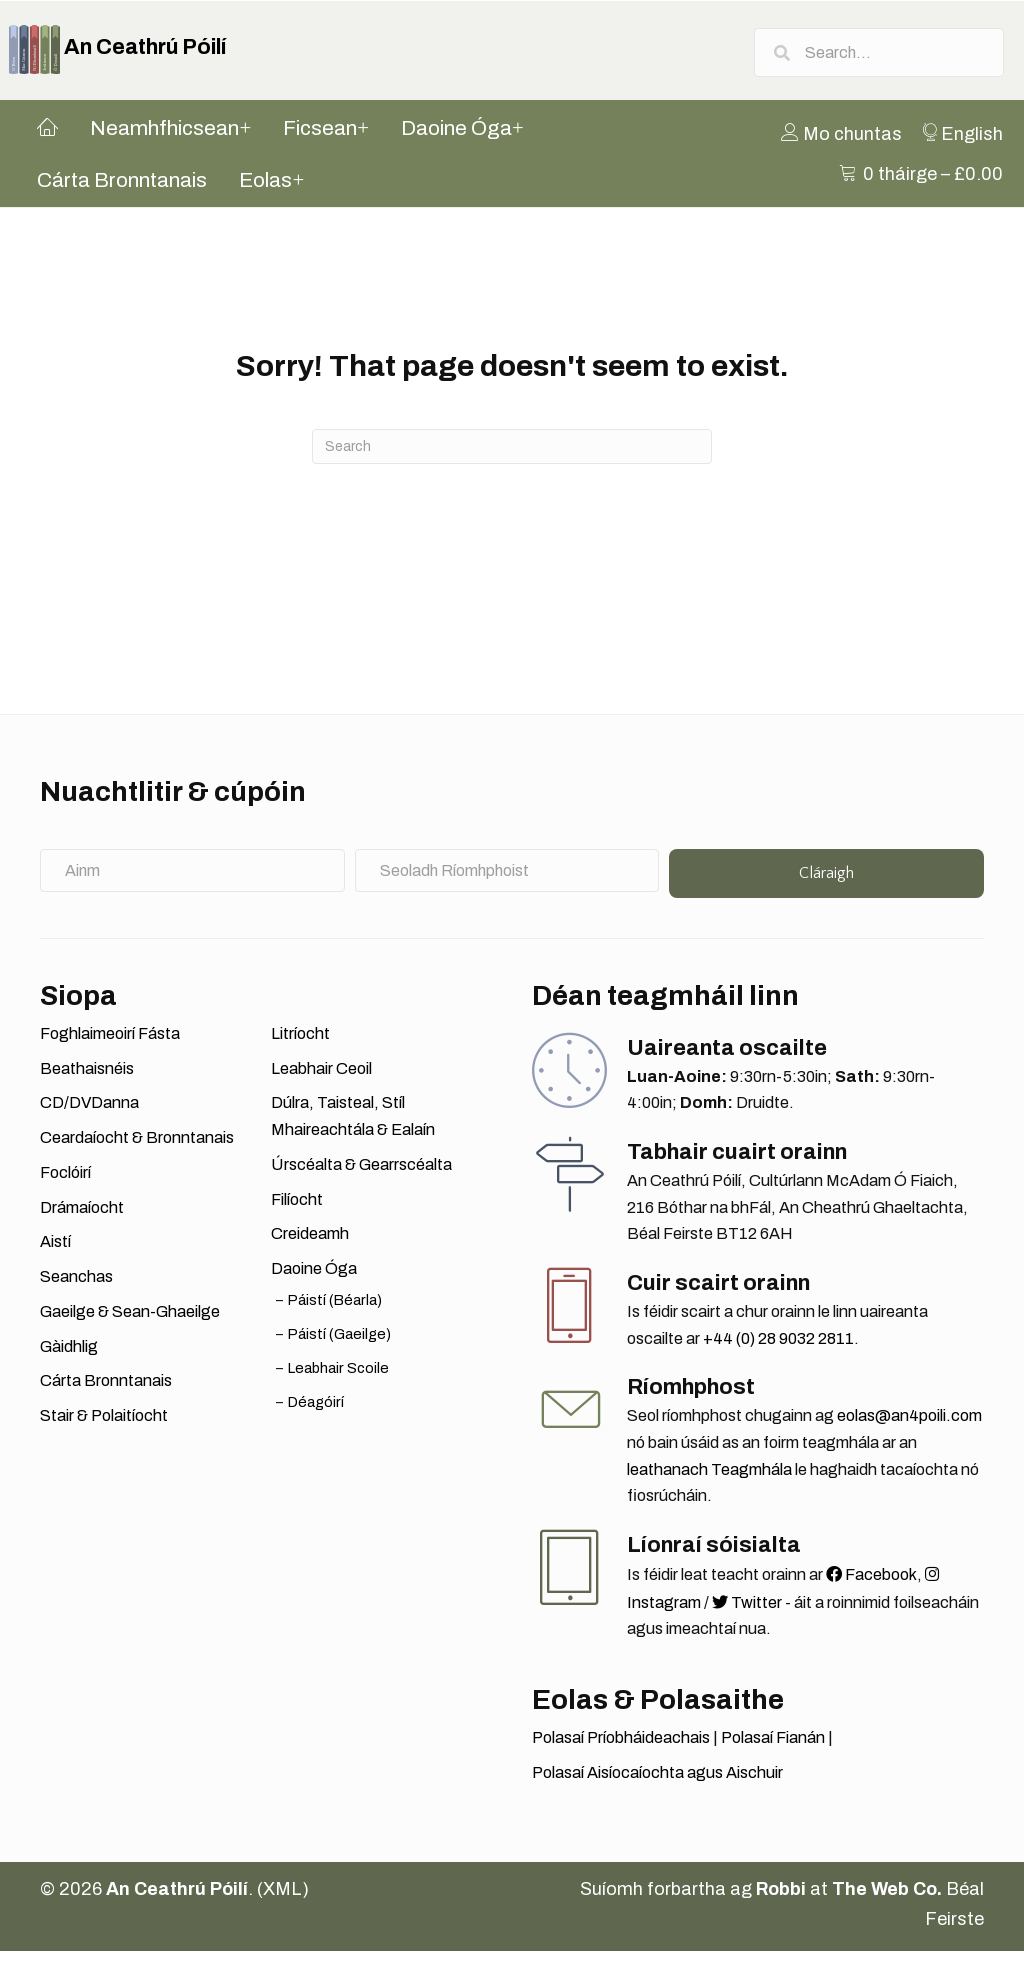 The image size is (1024, 1962). What do you see at coordinates (909, 1427) in the screenshot?
I see `eolas@an4poili.com` at bounding box center [909, 1427].